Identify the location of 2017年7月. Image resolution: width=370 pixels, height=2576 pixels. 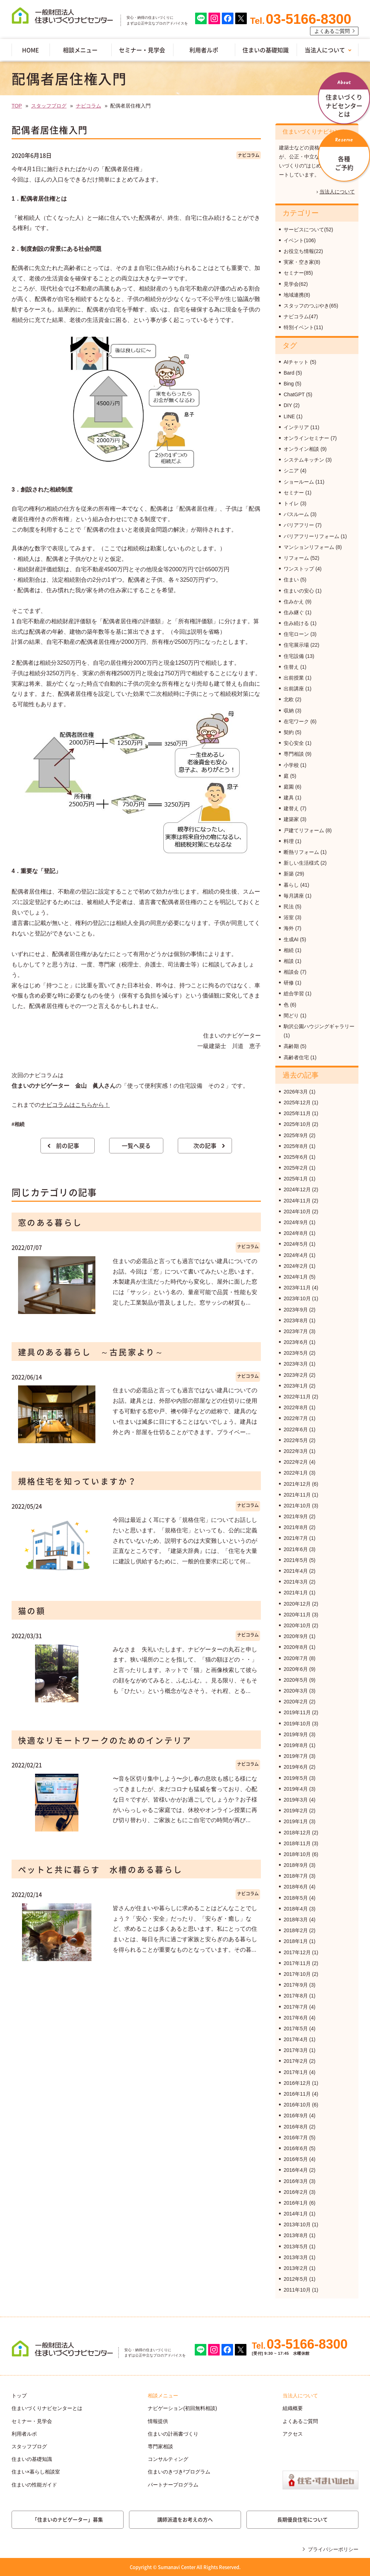
(296, 2007).